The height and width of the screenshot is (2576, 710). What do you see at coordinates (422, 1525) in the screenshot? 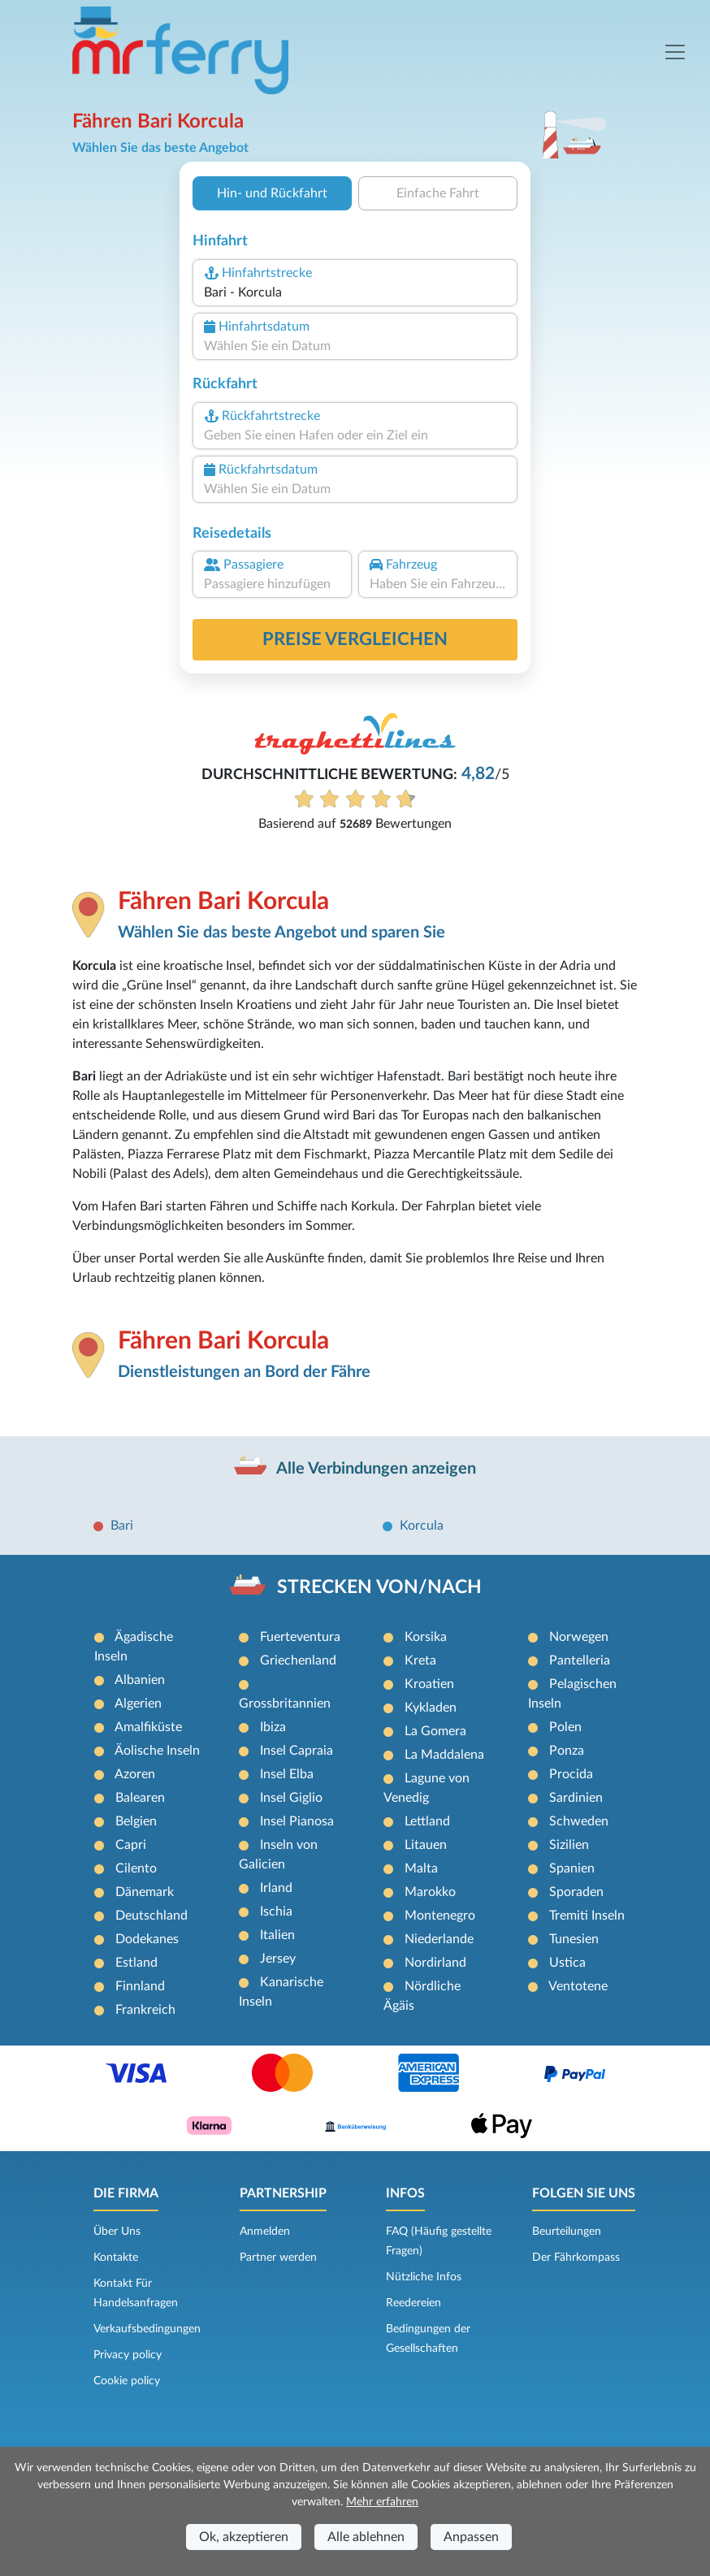
I see `Korcula` at bounding box center [422, 1525].